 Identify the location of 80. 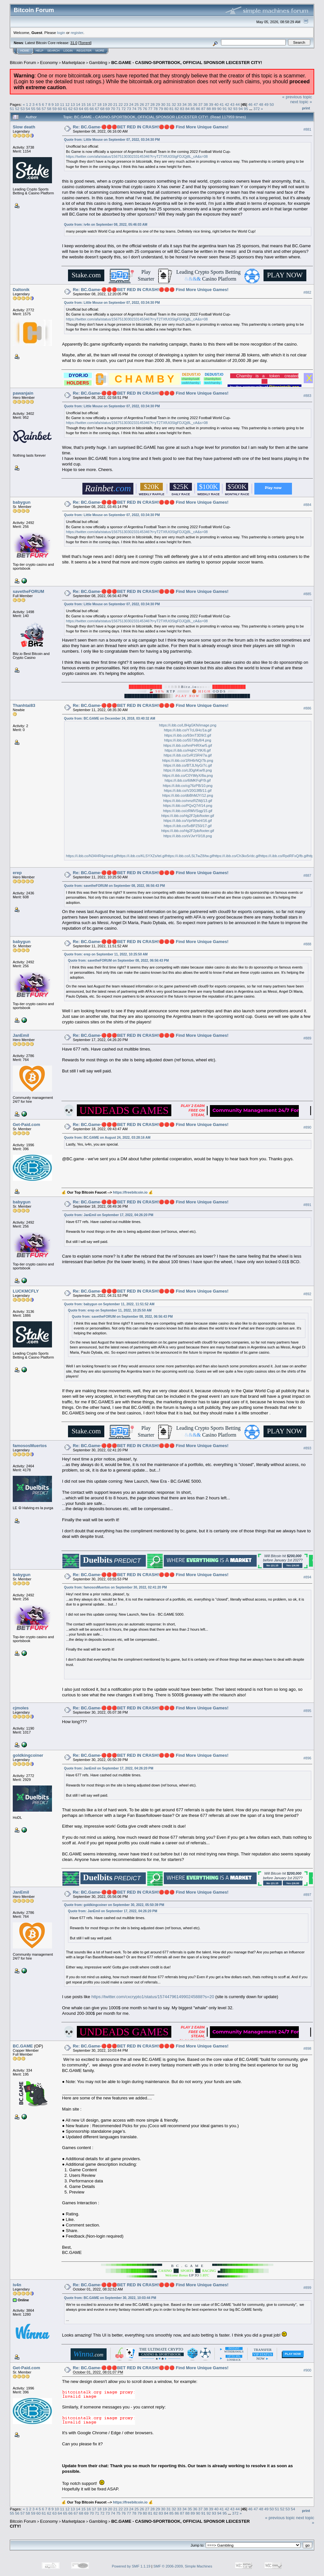
(166, 108).